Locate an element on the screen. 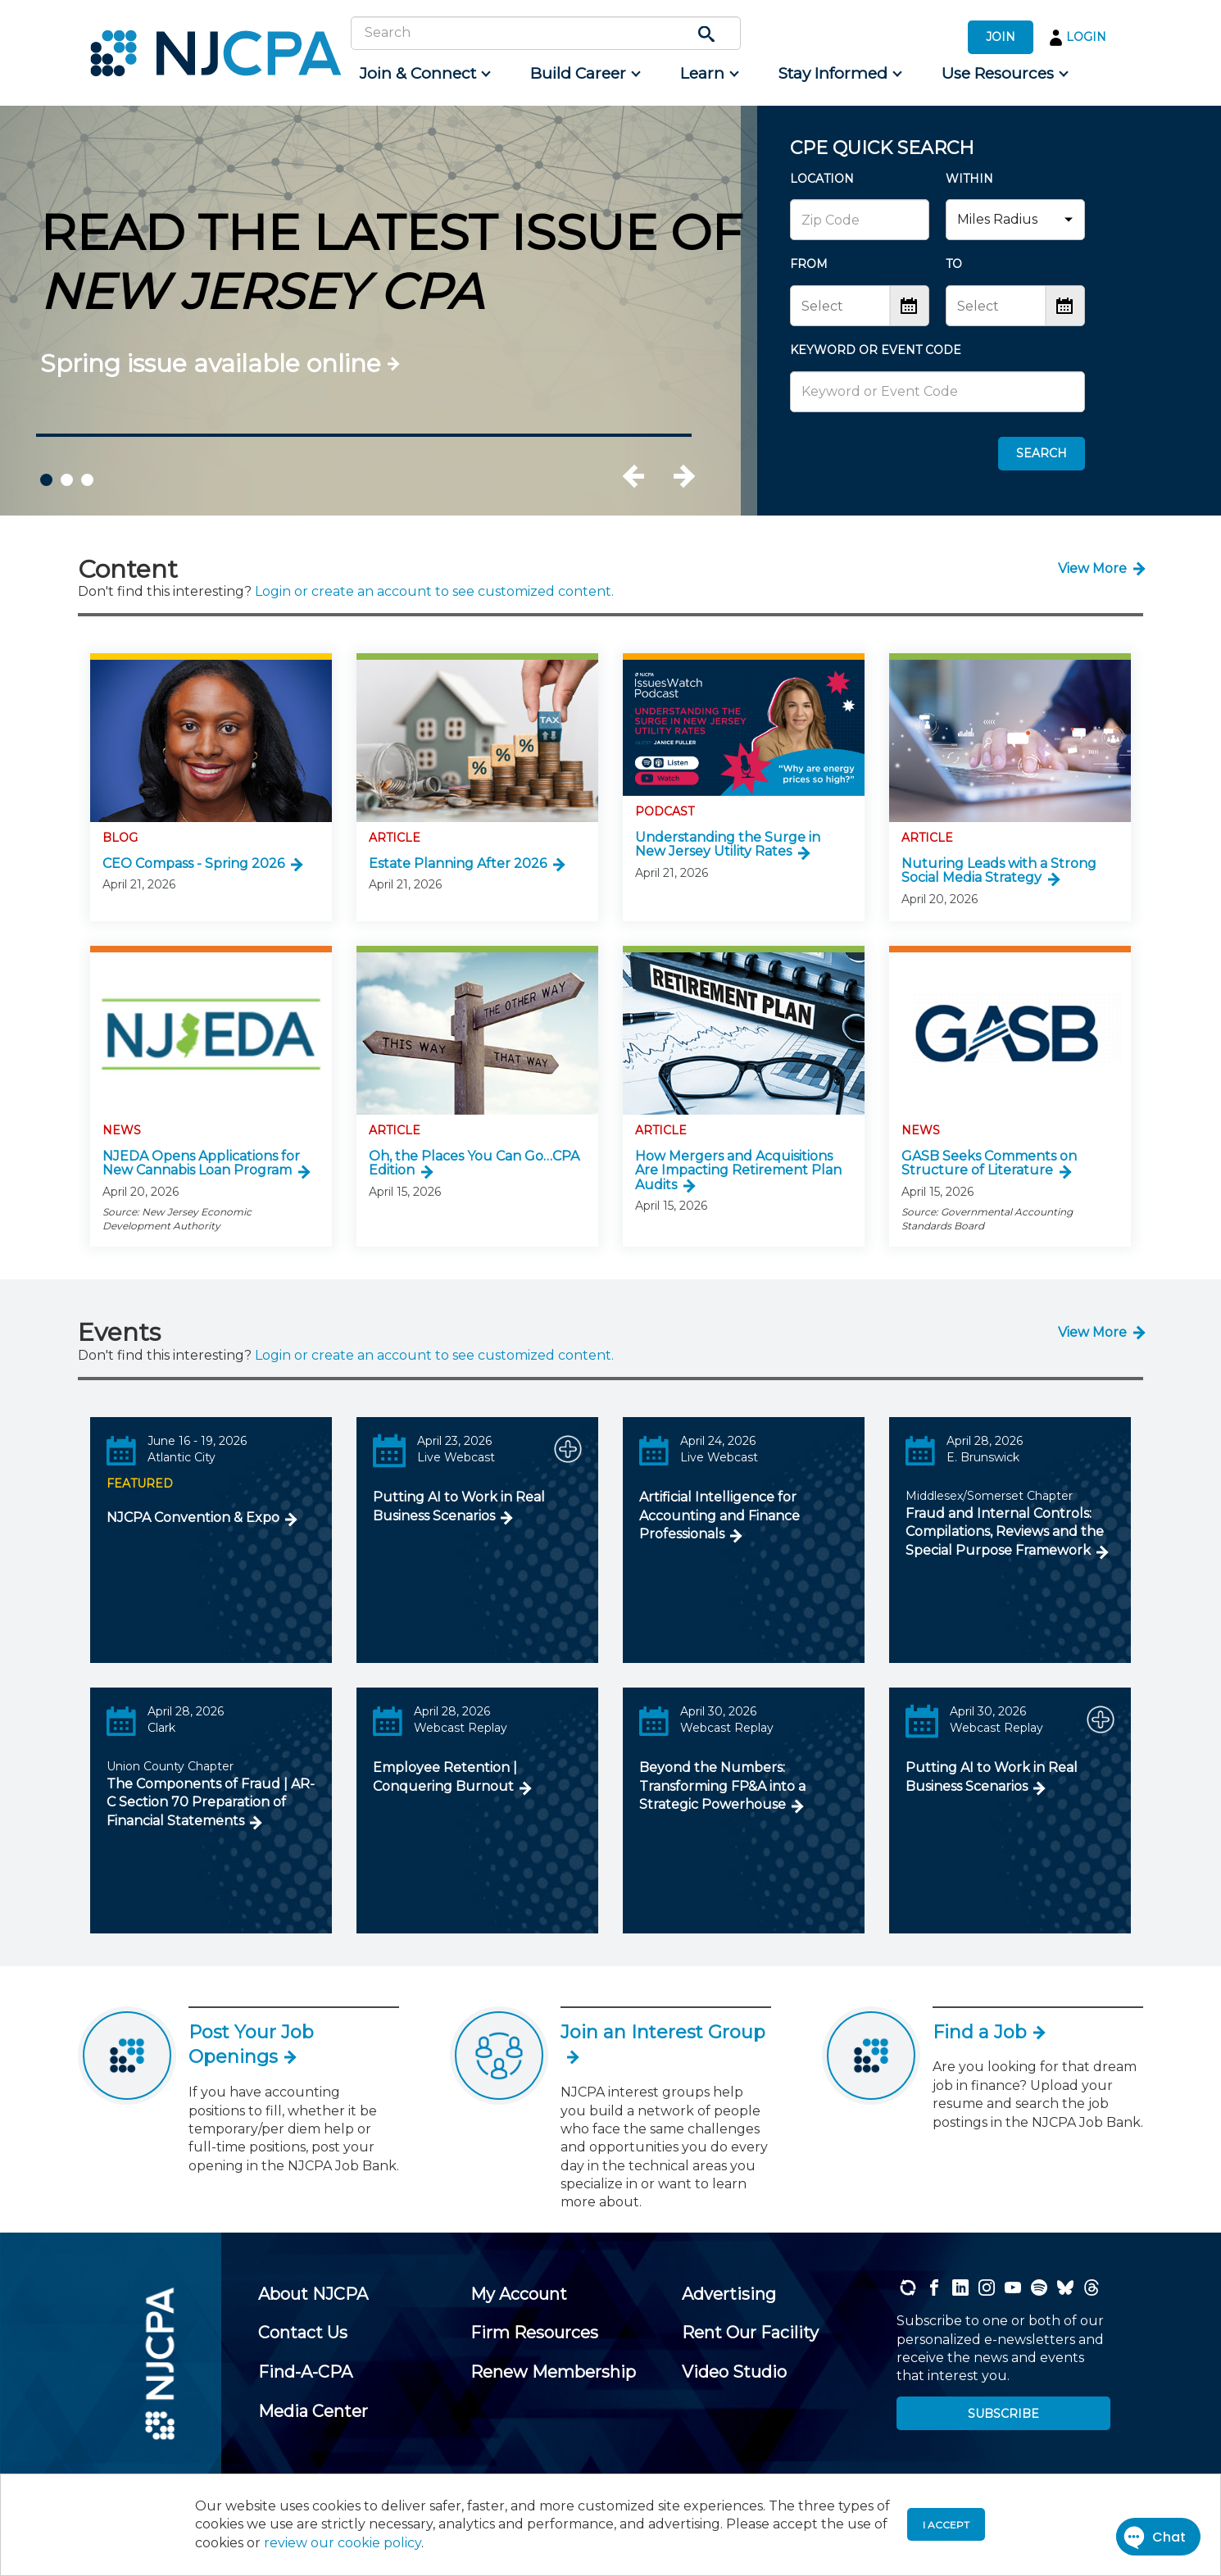 The height and width of the screenshot is (2576, 1221). review our cookie policy is located at coordinates (342, 2543).